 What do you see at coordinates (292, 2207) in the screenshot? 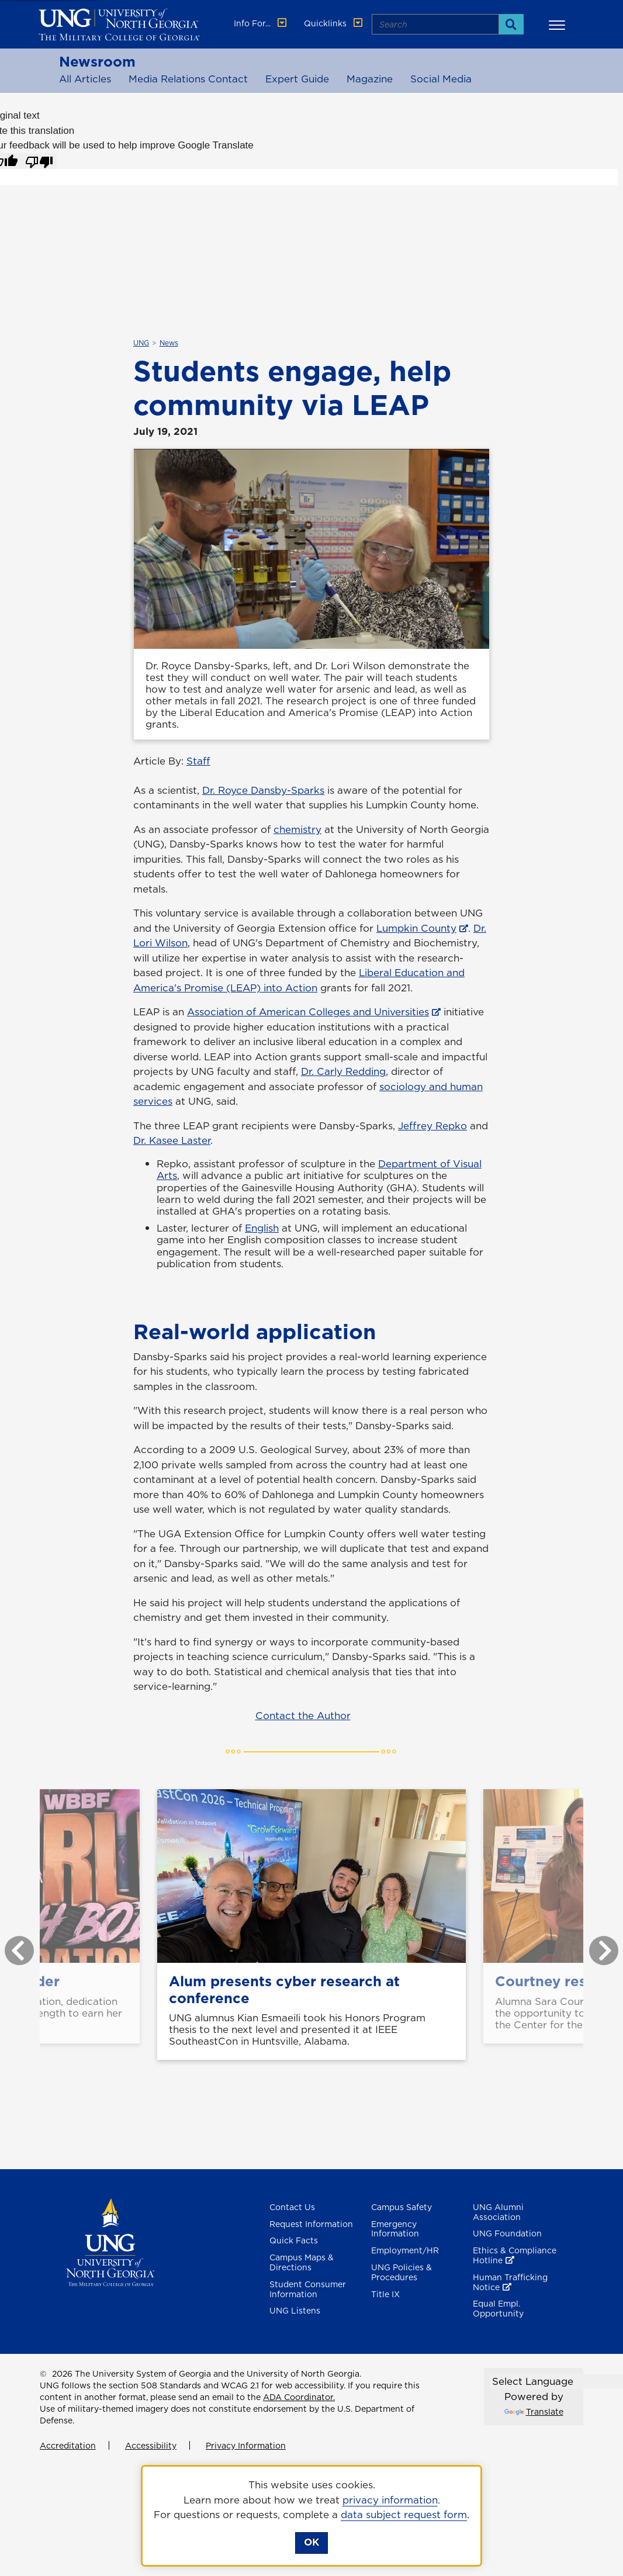
I see `Contact Us` at bounding box center [292, 2207].